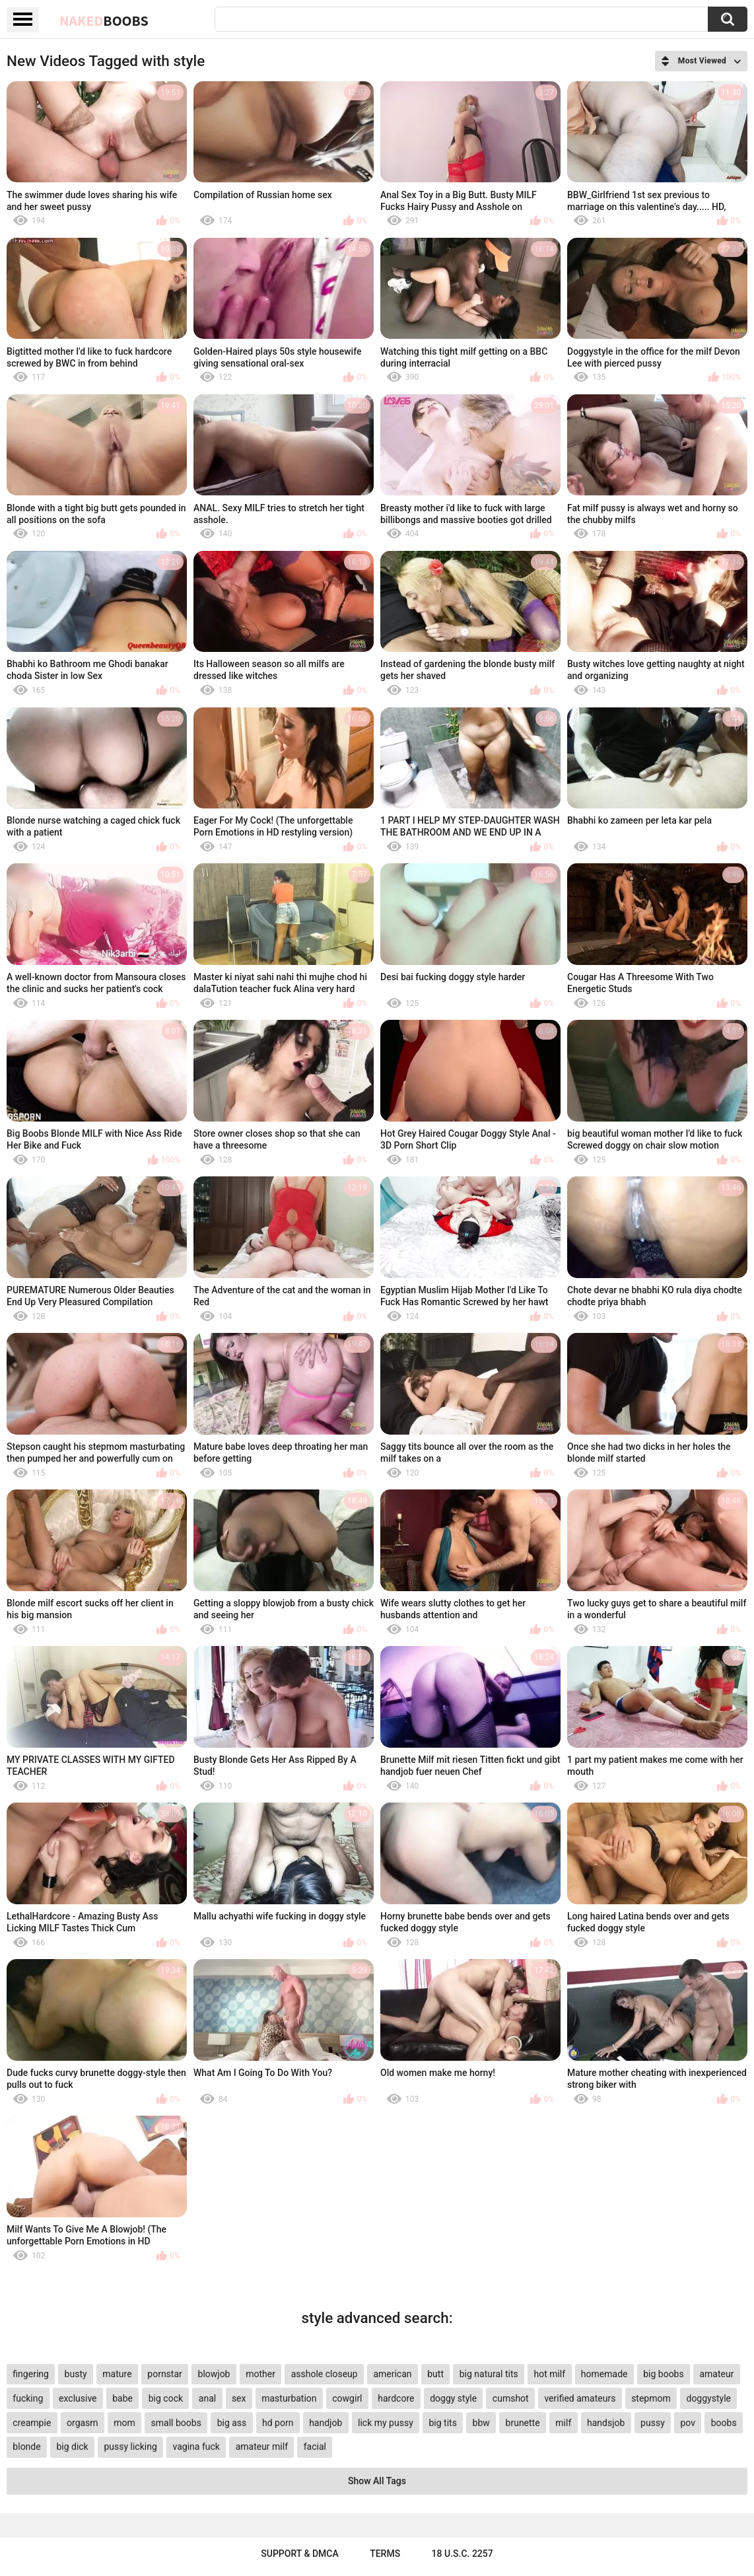 Image resolution: width=754 pixels, height=2576 pixels. Describe the element at coordinates (453, 2398) in the screenshot. I see `doggy style` at that location.